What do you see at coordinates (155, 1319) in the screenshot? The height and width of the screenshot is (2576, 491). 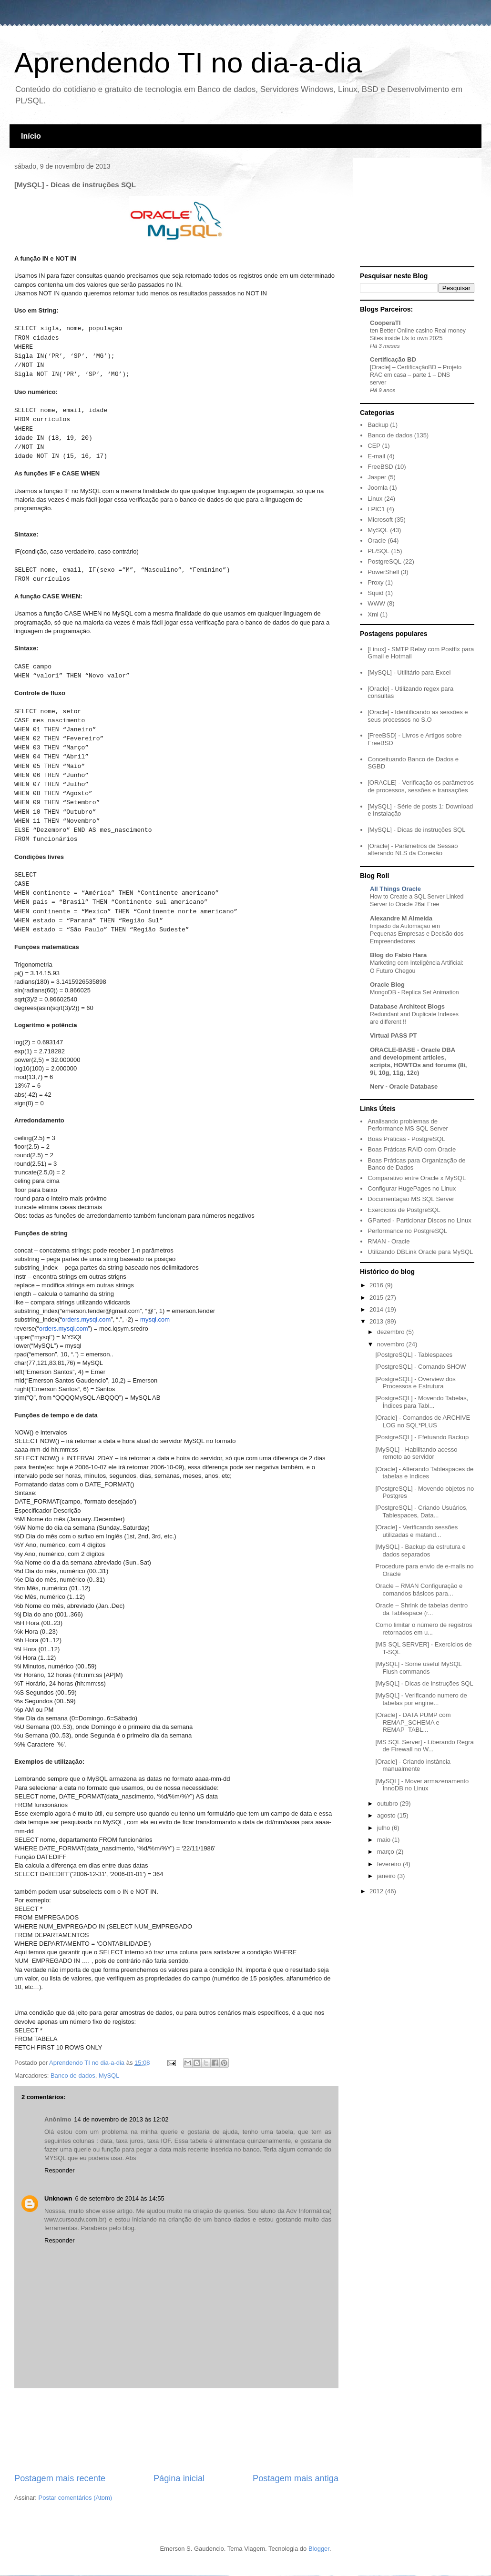 I see `mysql.com` at bounding box center [155, 1319].